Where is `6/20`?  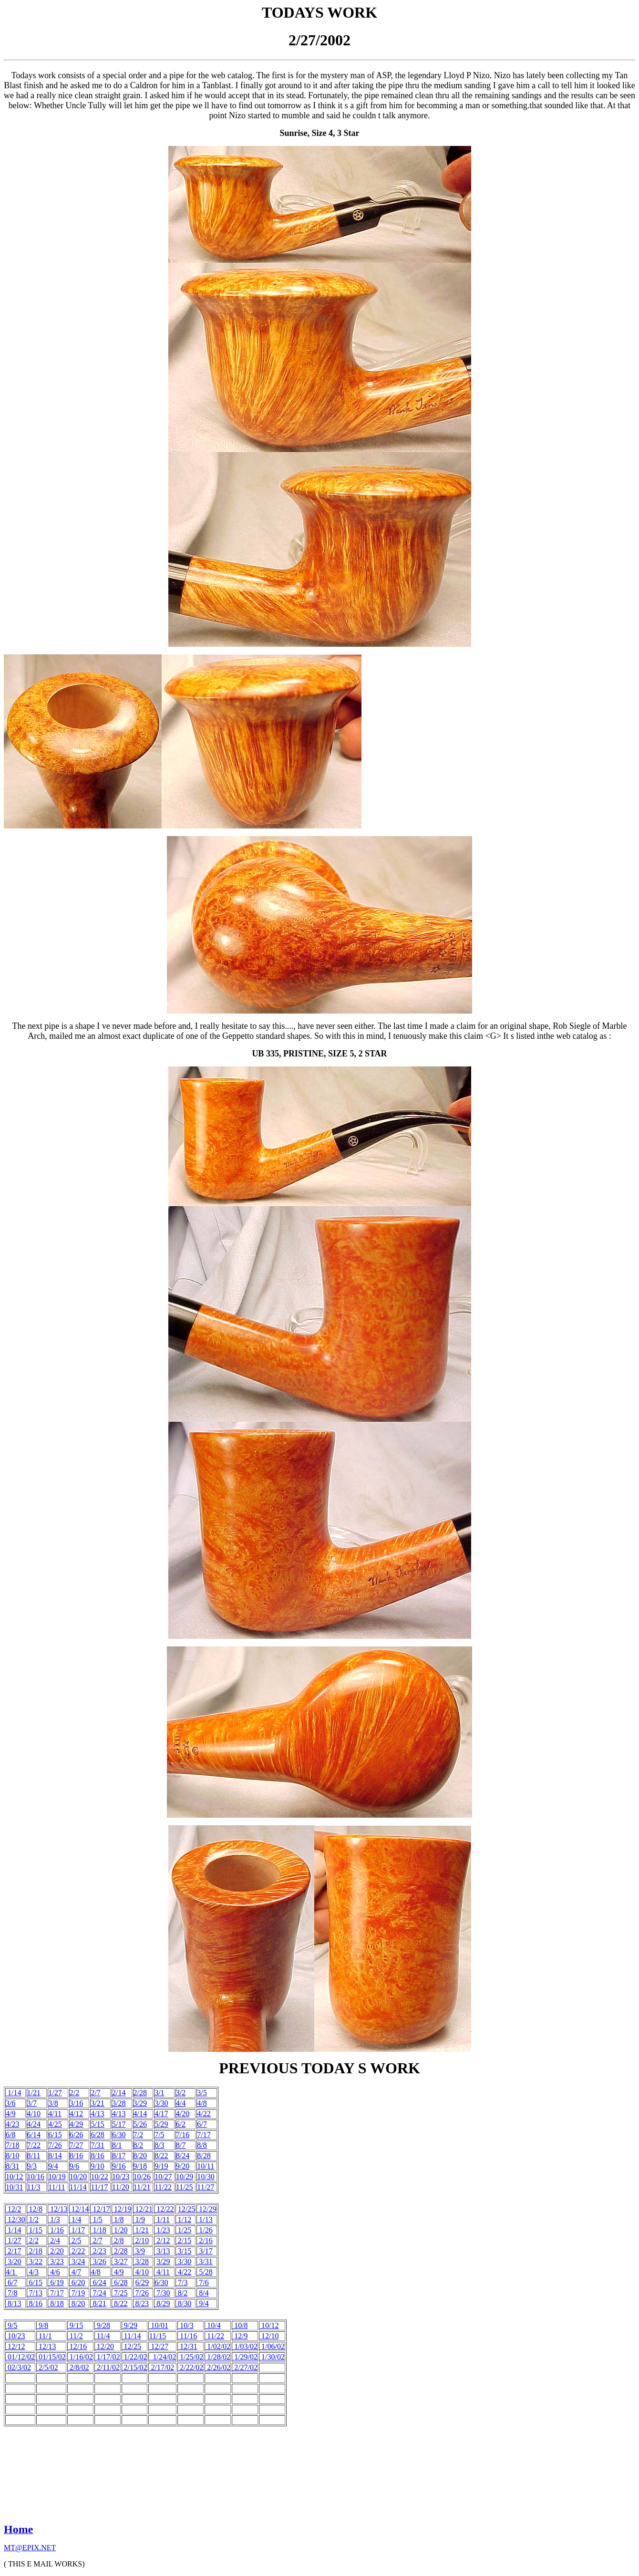
6/20 is located at coordinates (77, 2282).